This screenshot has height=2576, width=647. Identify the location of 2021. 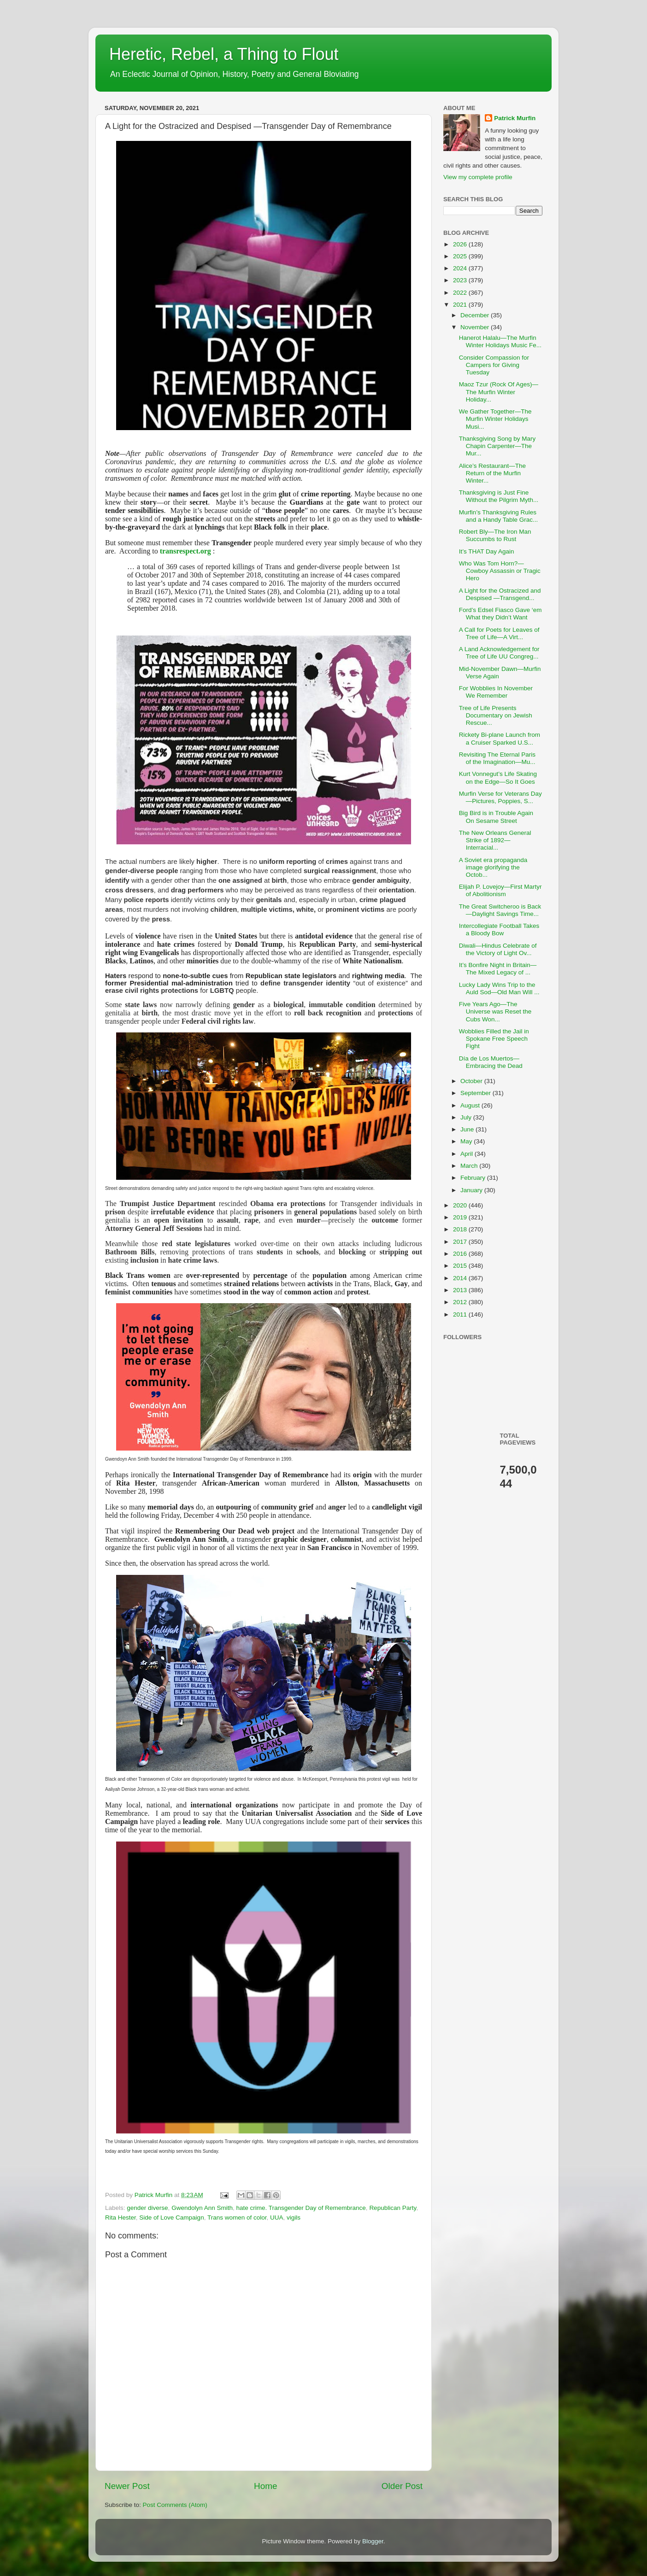
(461, 304).